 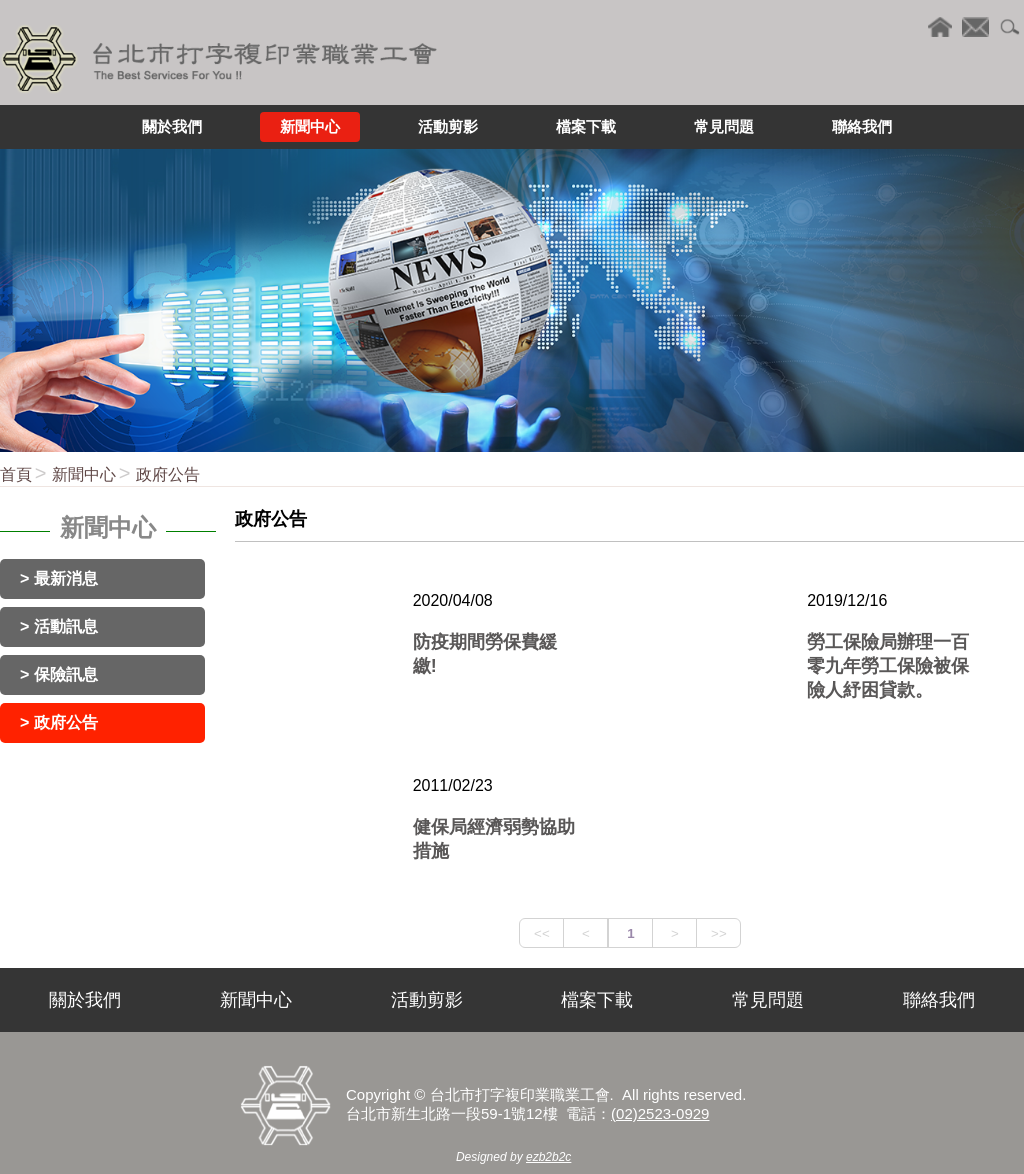 What do you see at coordinates (485, 654) in the screenshot?
I see `防疫期間勞保費緩繳!` at bounding box center [485, 654].